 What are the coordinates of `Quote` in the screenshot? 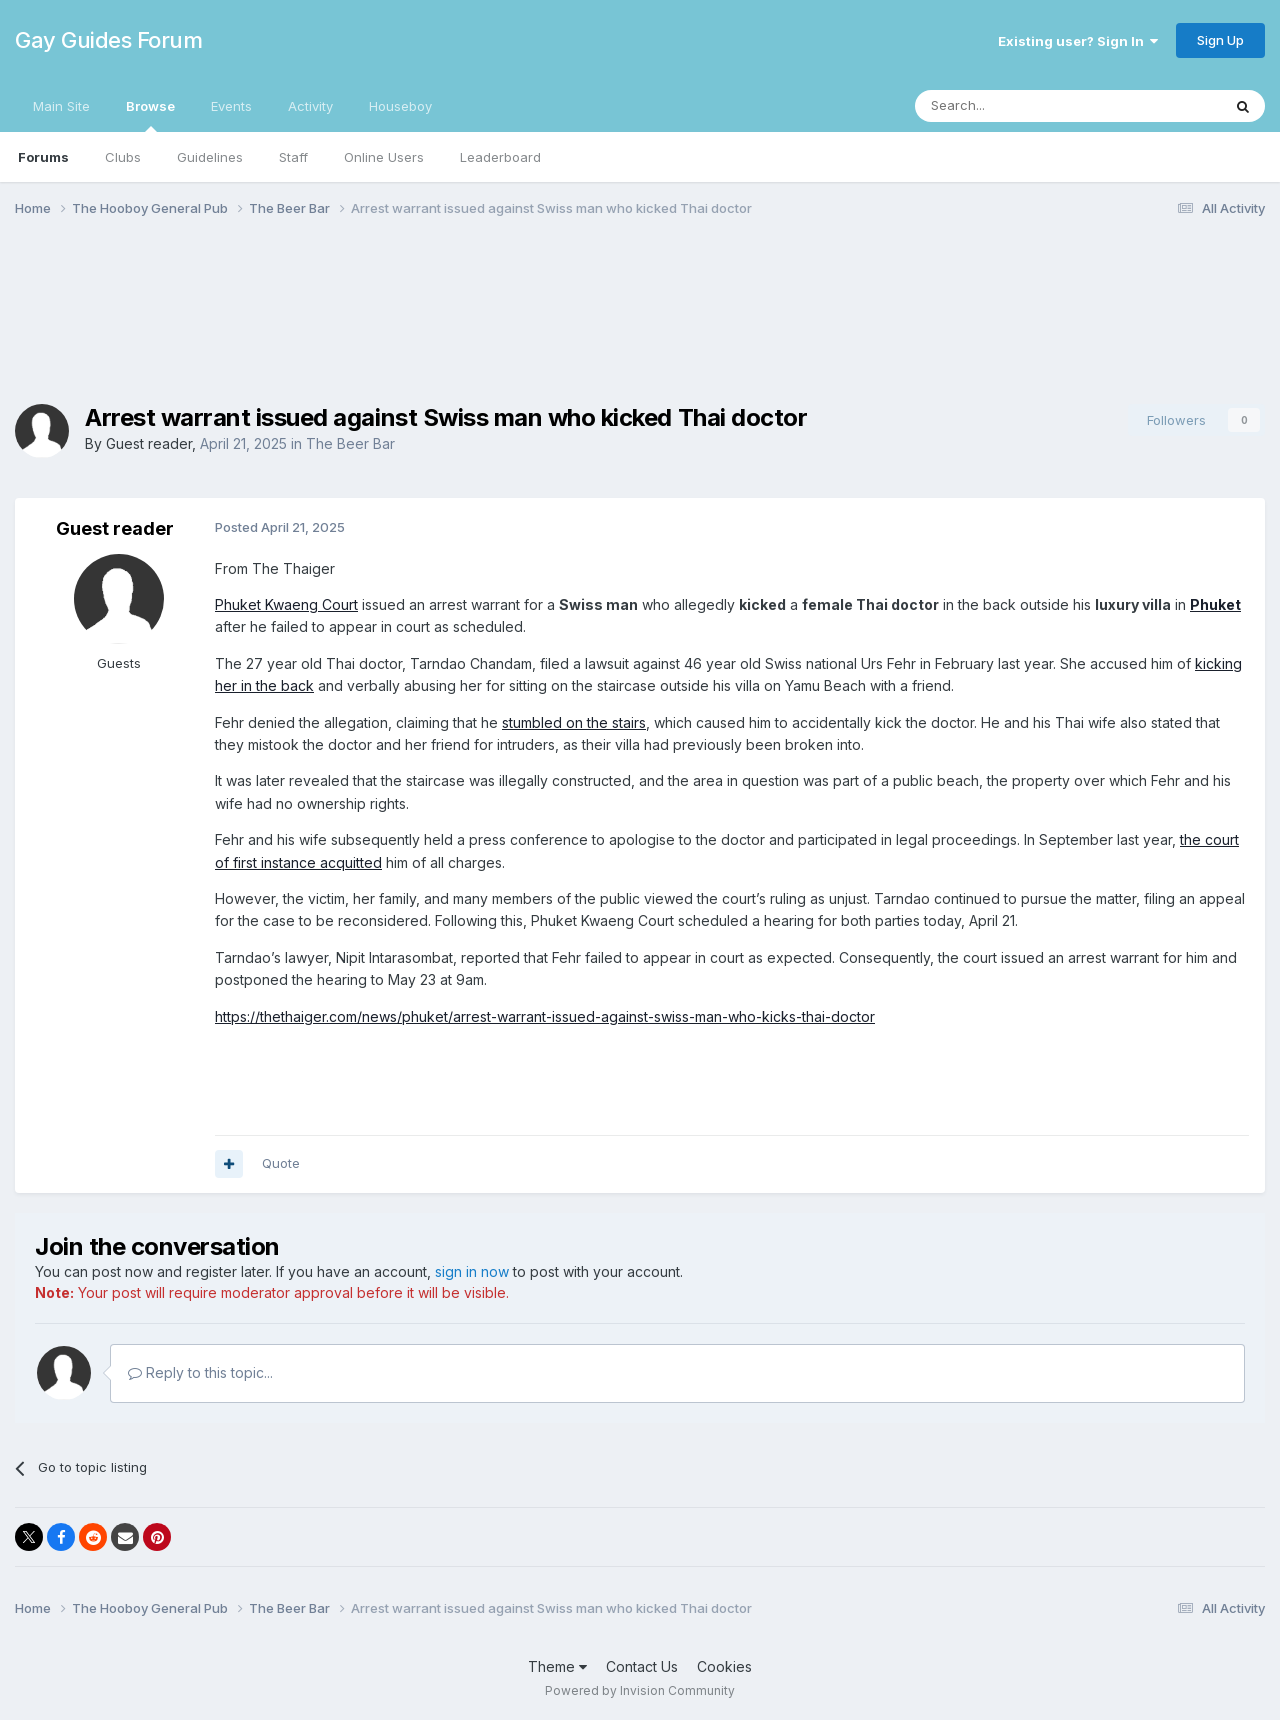 It's located at (281, 1163).